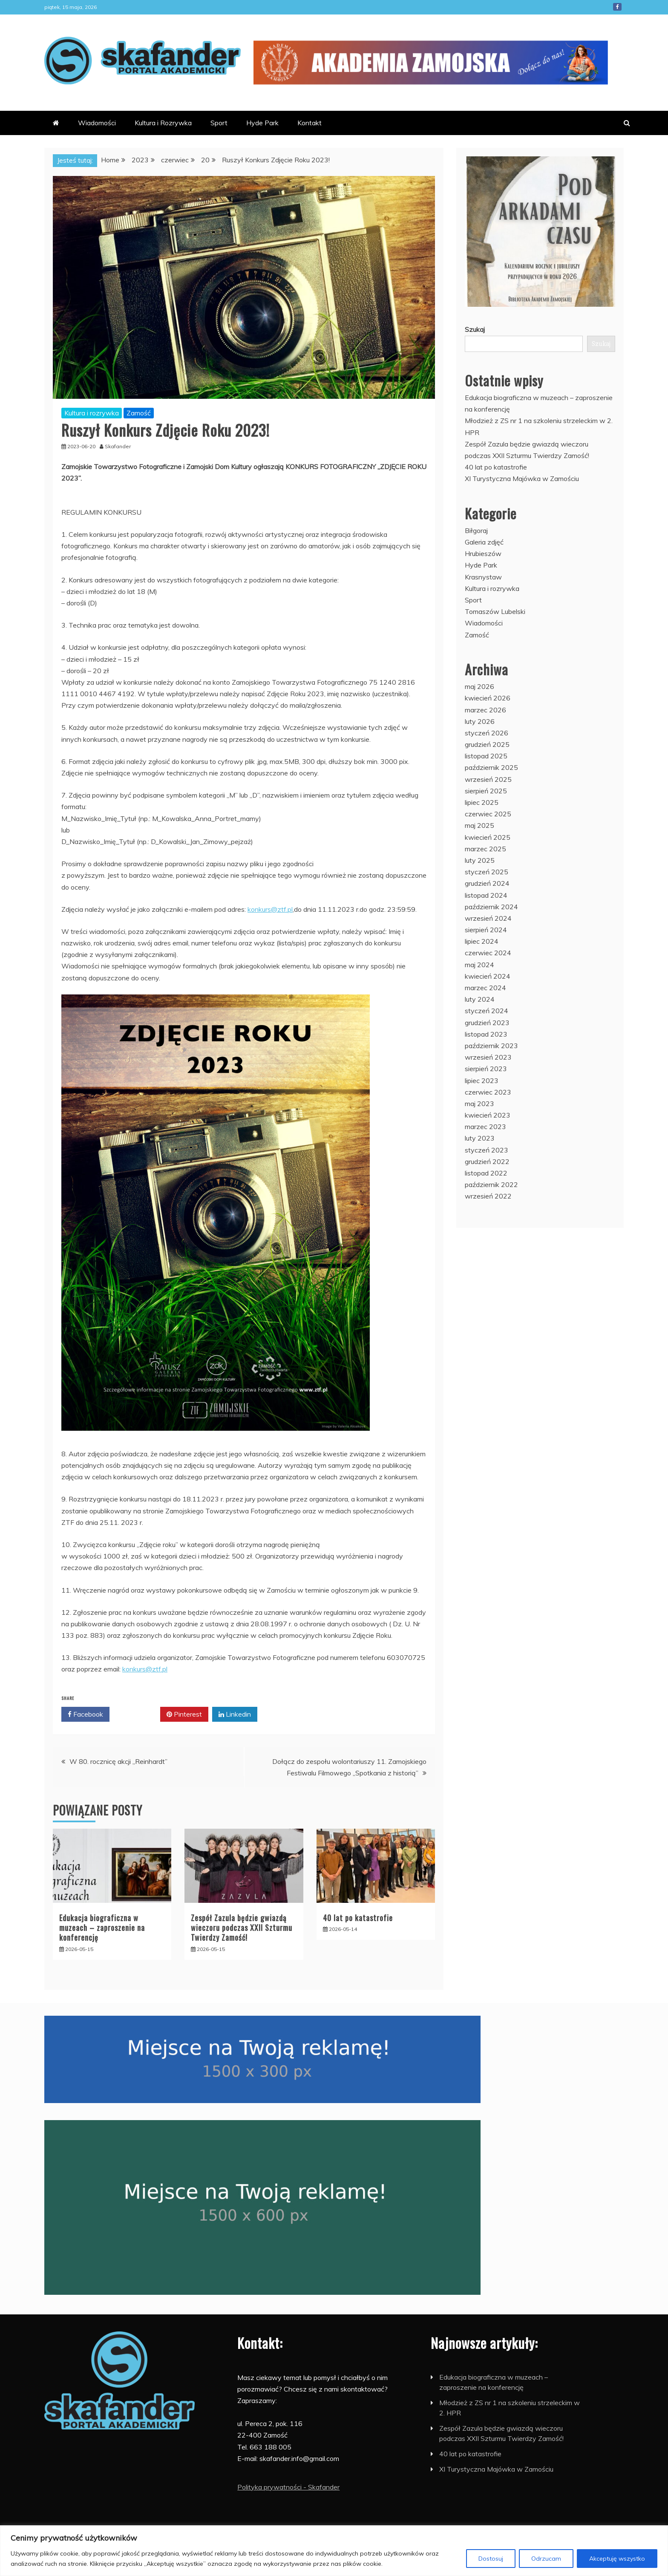  What do you see at coordinates (483, 577) in the screenshot?
I see `Krasnystaw` at bounding box center [483, 577].